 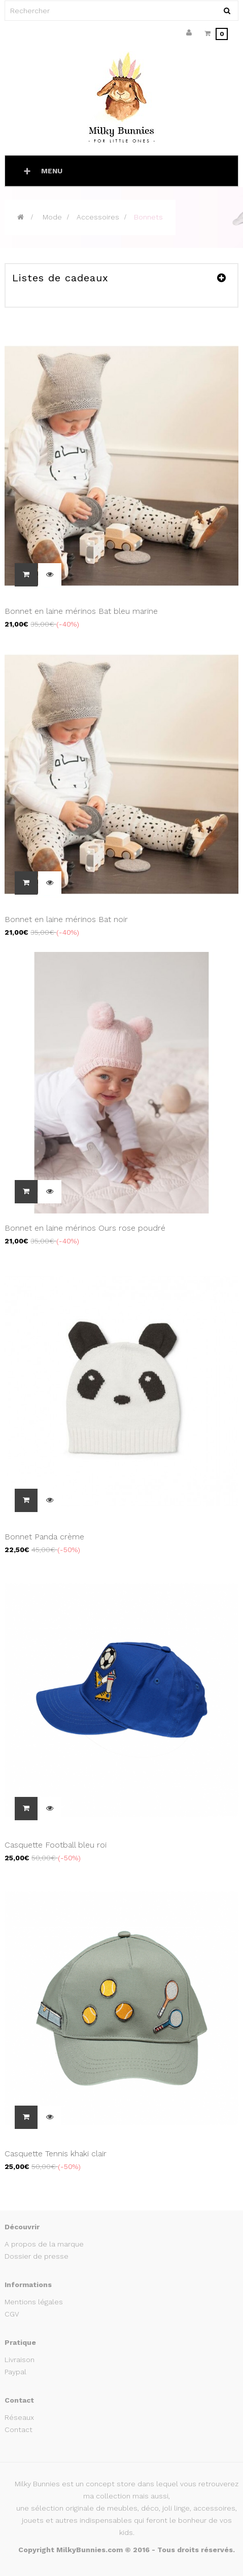 I want to click on Contact, so click(x=18, y=2429).